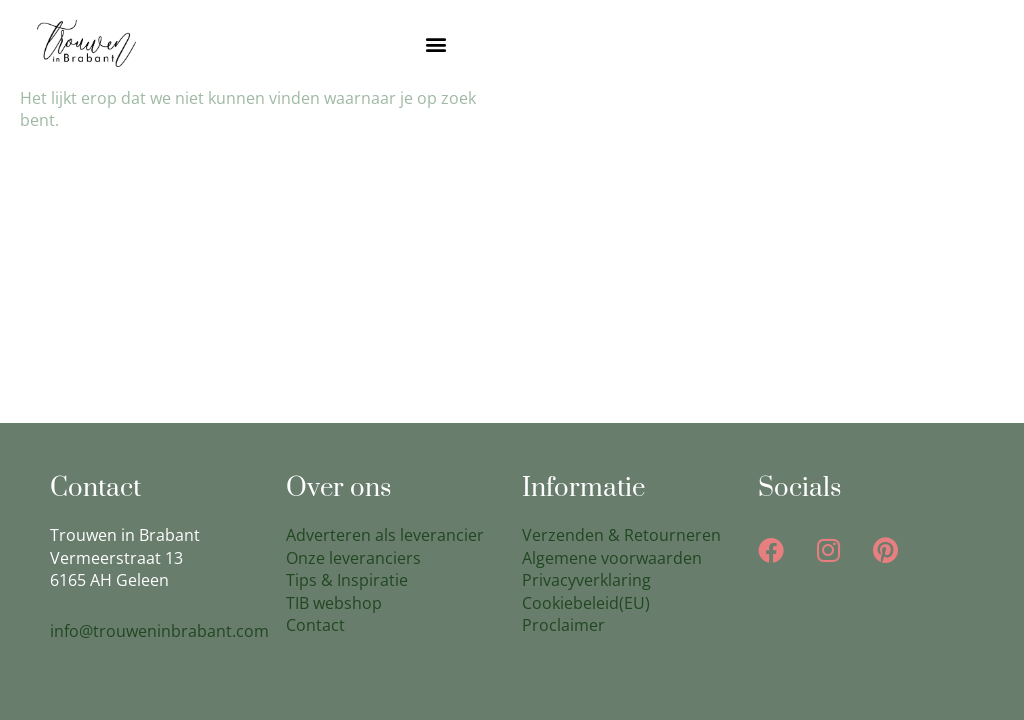 The height and width of the screenshot is (720, 1024). I want to click on Contact, so click(315, 625).